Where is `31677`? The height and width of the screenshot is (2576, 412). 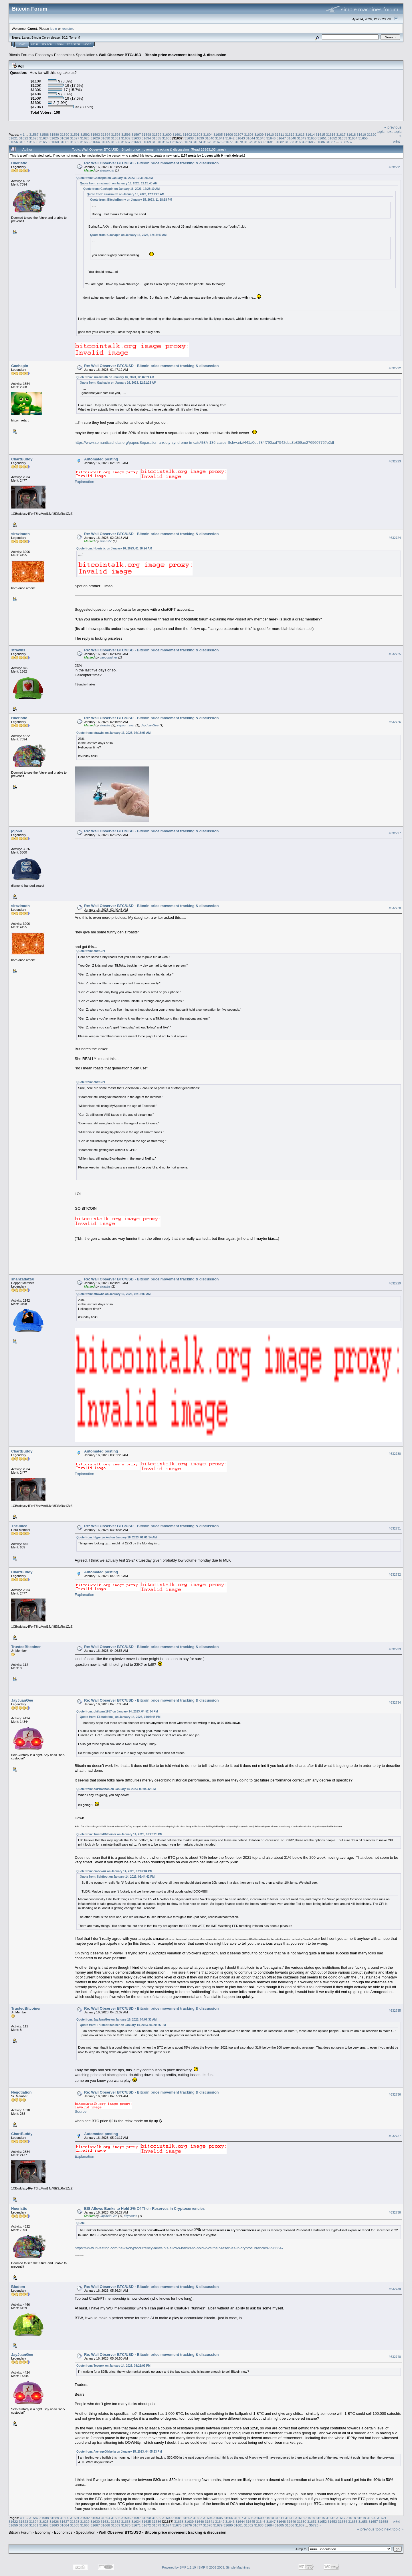
31677 is located at coordinates (228, 142).